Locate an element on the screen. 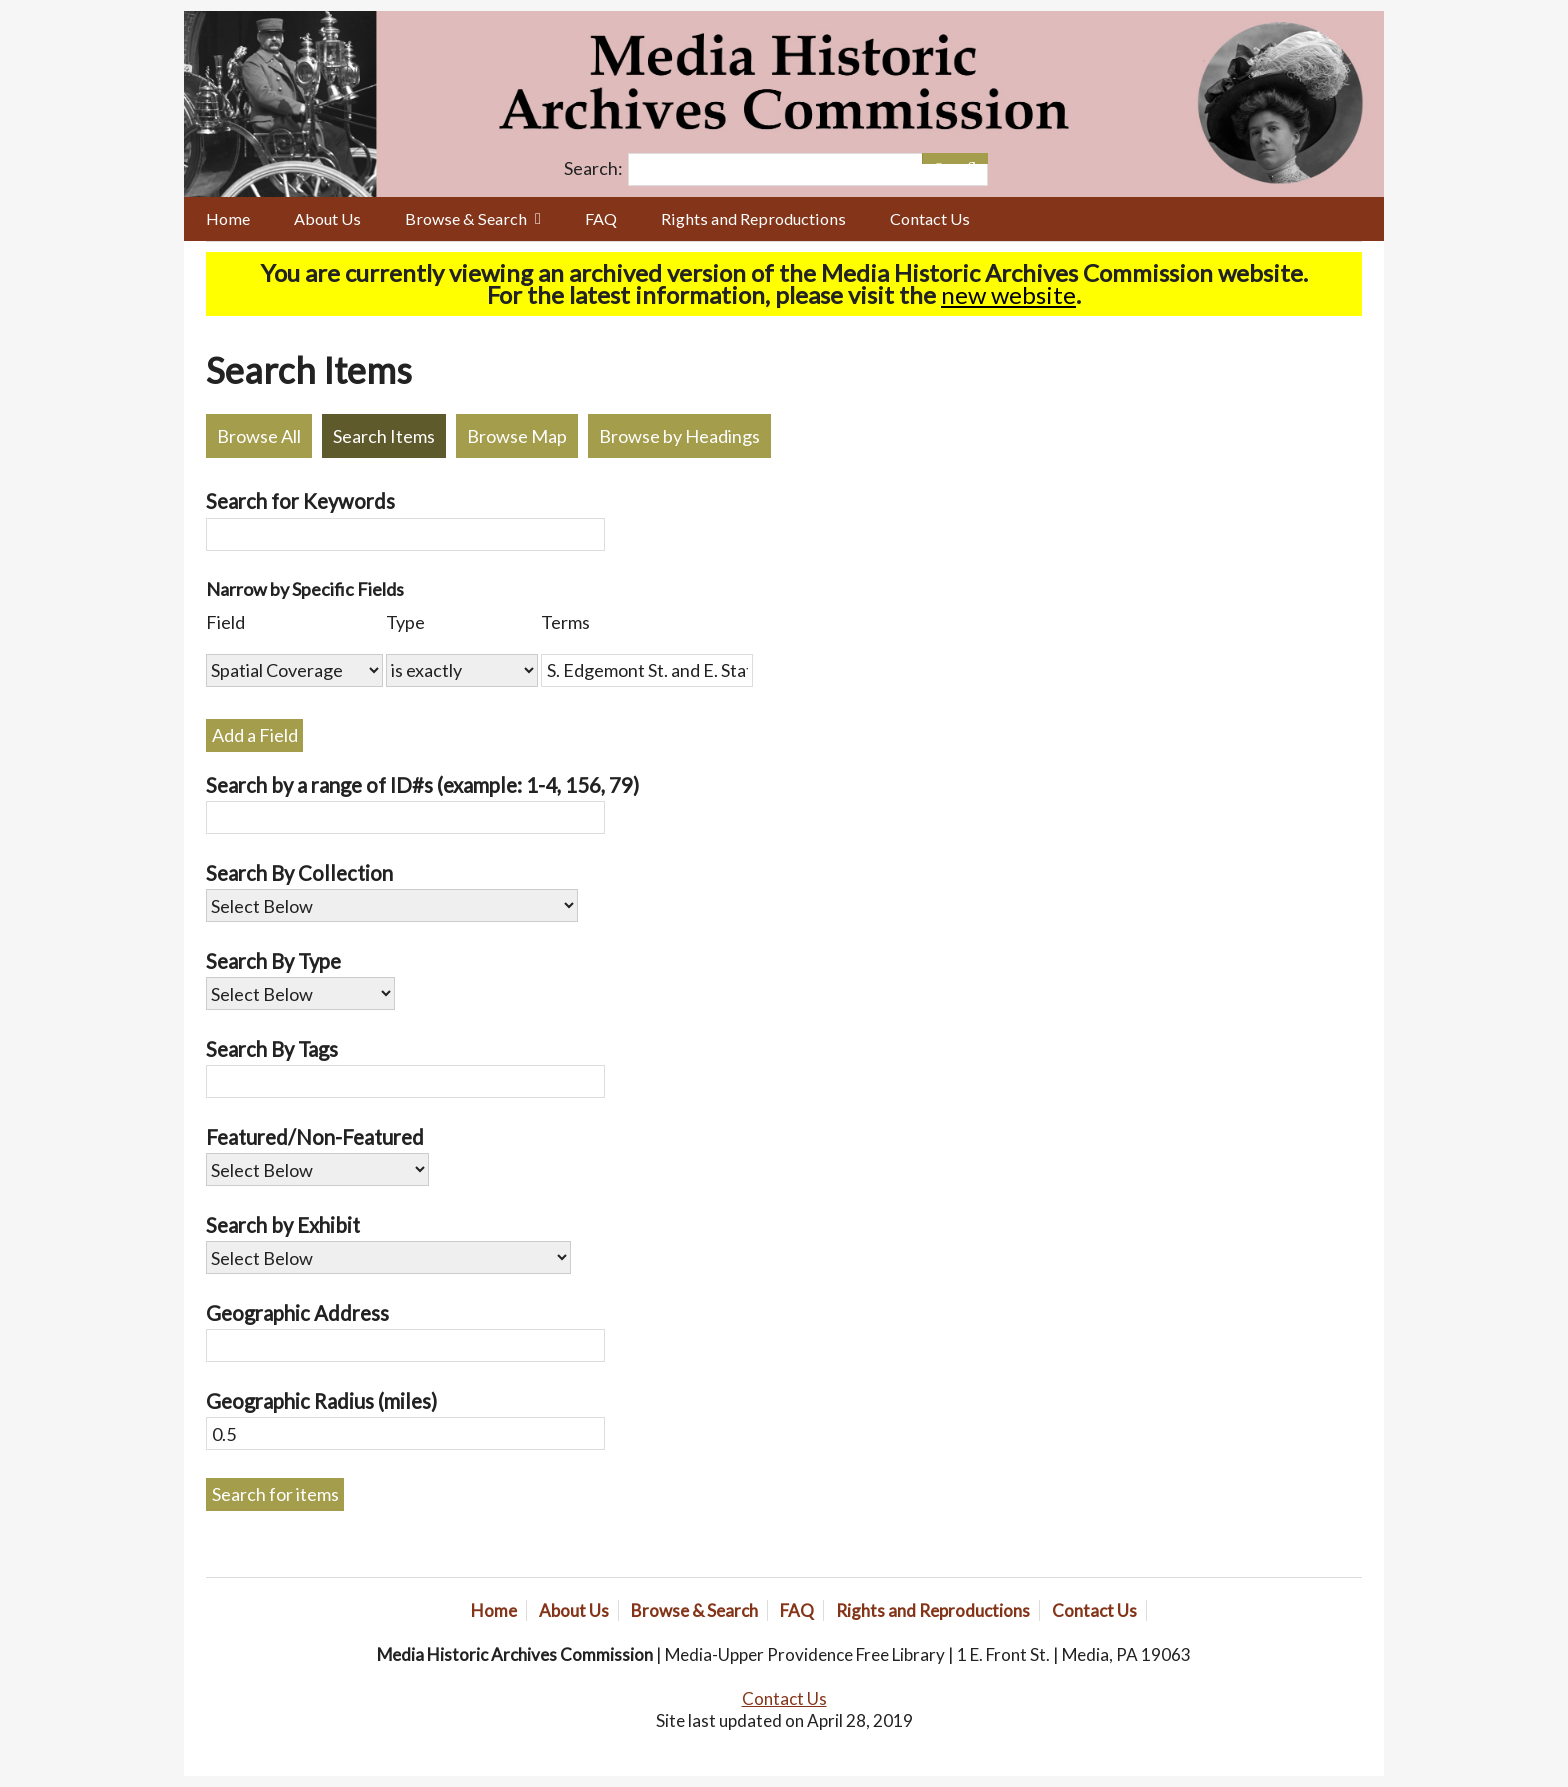 The height and width of the screenshot is (1787, 1568). Search for Keywords is located at coordinates (300, 501).